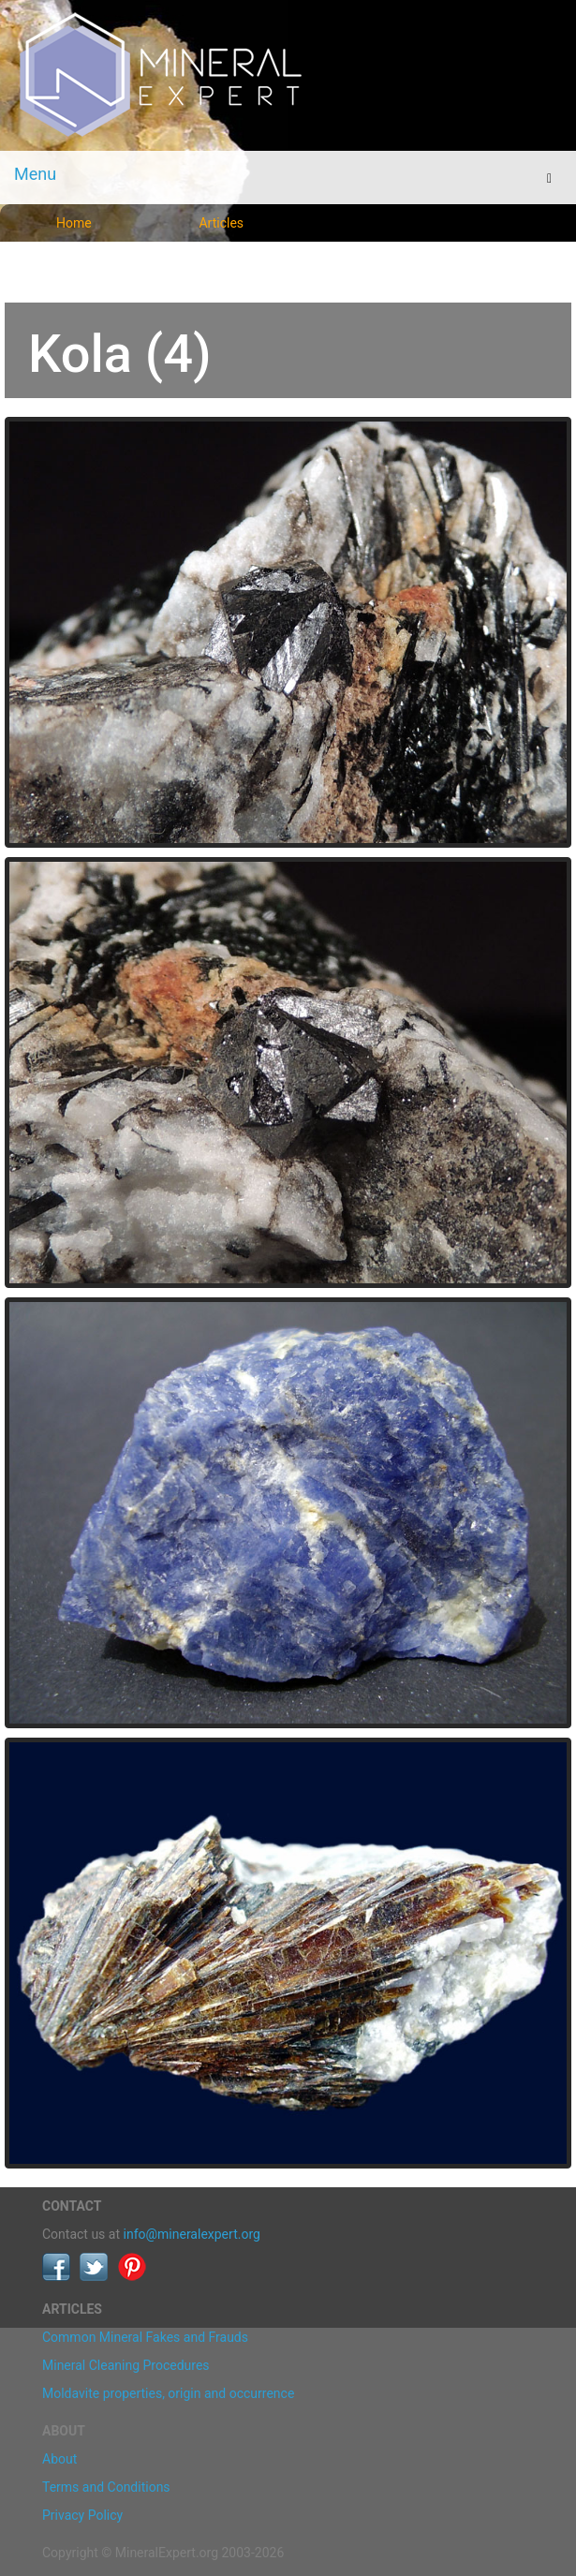 The width and height of the screenshot is (576, 2576). What do you see at coordinates (192, 2234) in the screenshot?
I see `info@mineralexpert.org` at bounding box center [192, 2234].